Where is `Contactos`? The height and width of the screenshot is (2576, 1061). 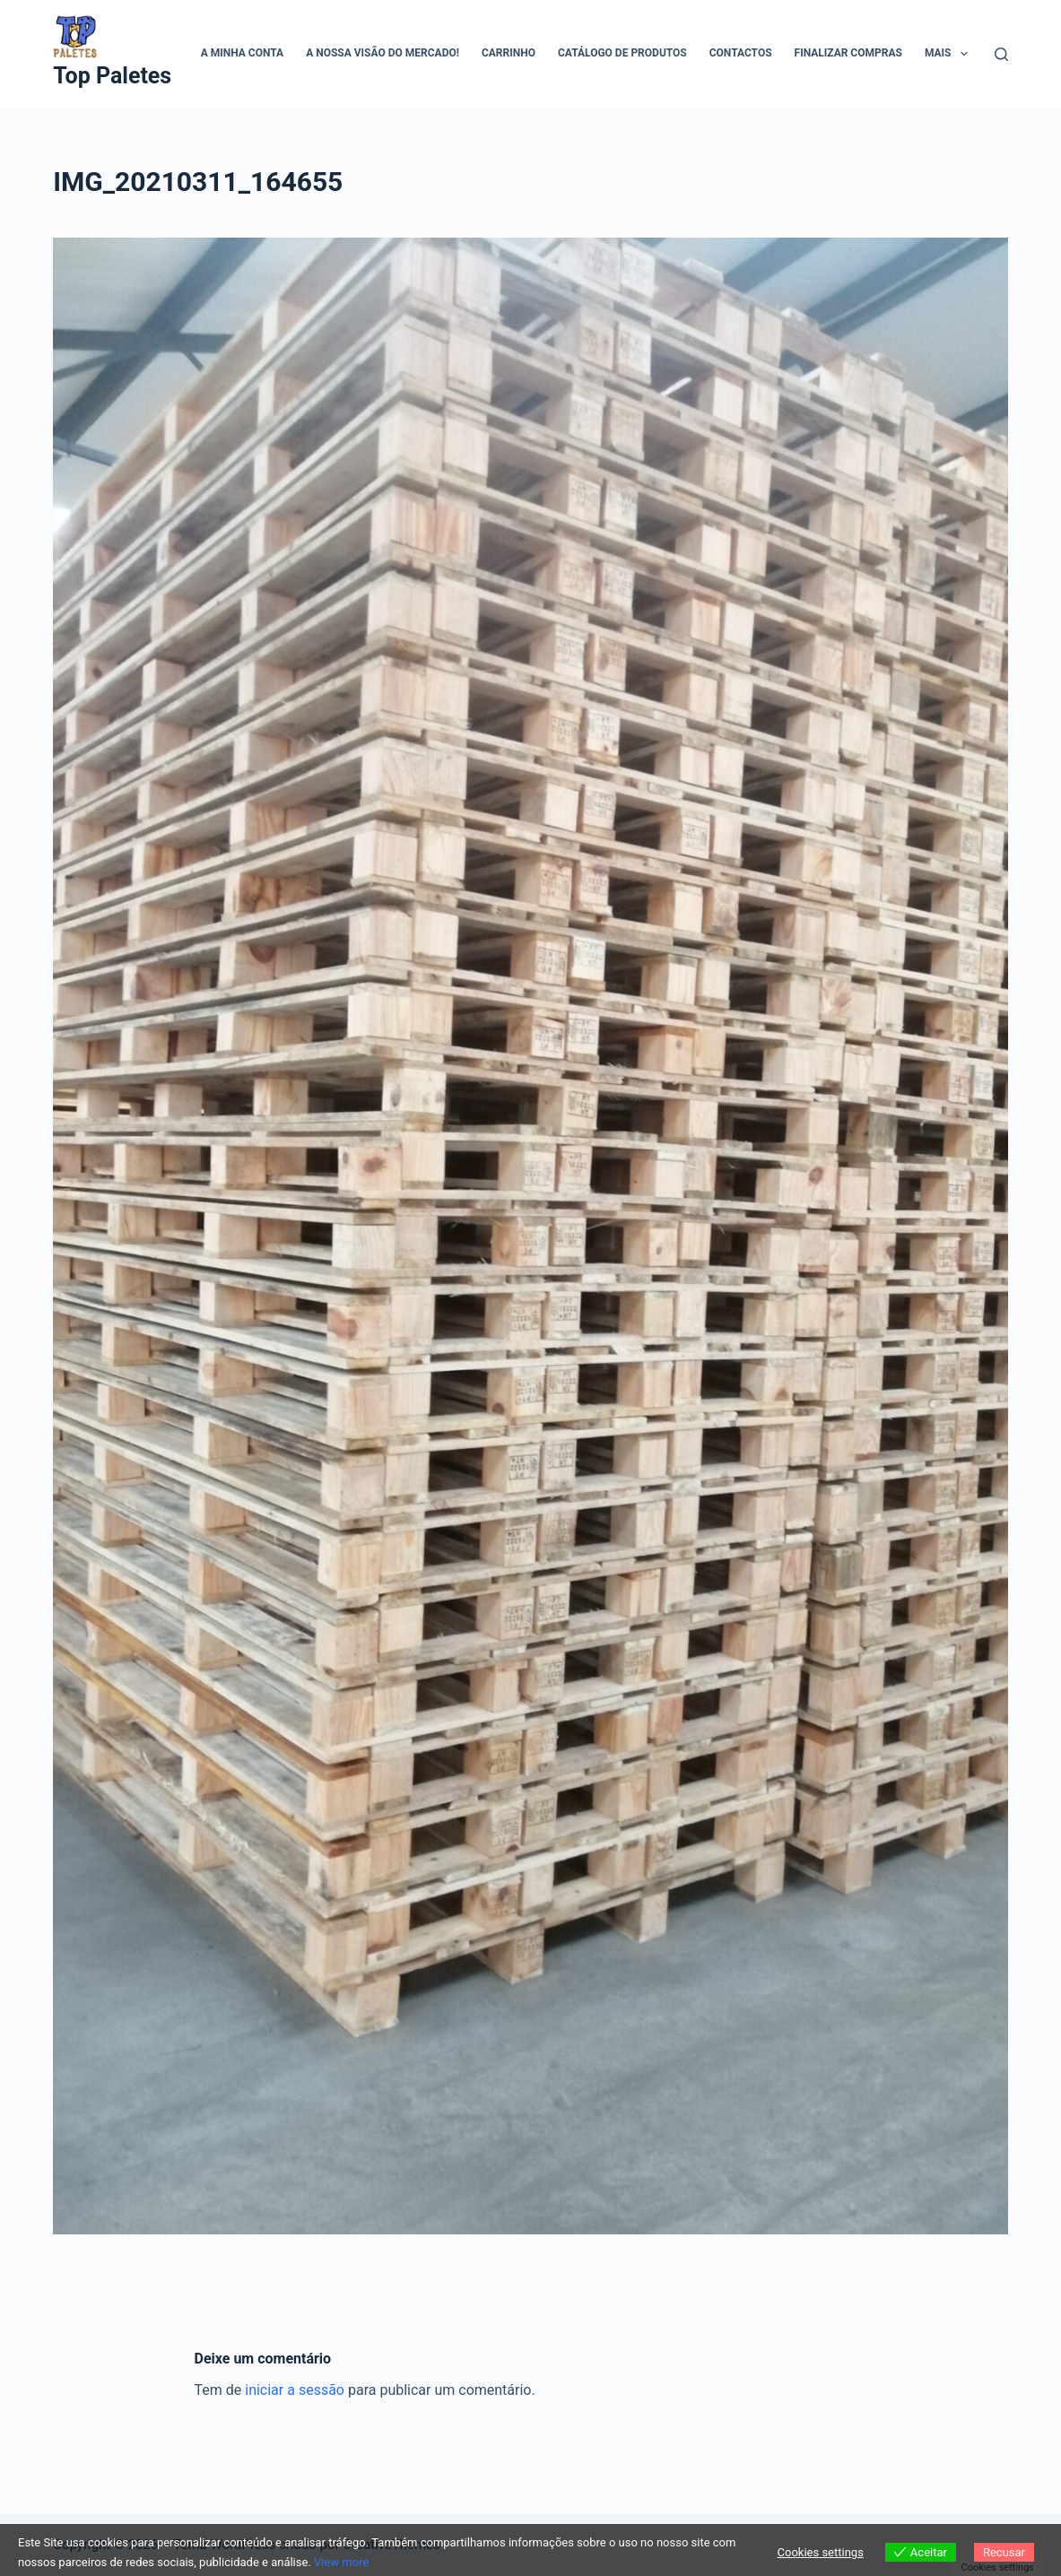 Contactos is located at coordinates (740, 53).